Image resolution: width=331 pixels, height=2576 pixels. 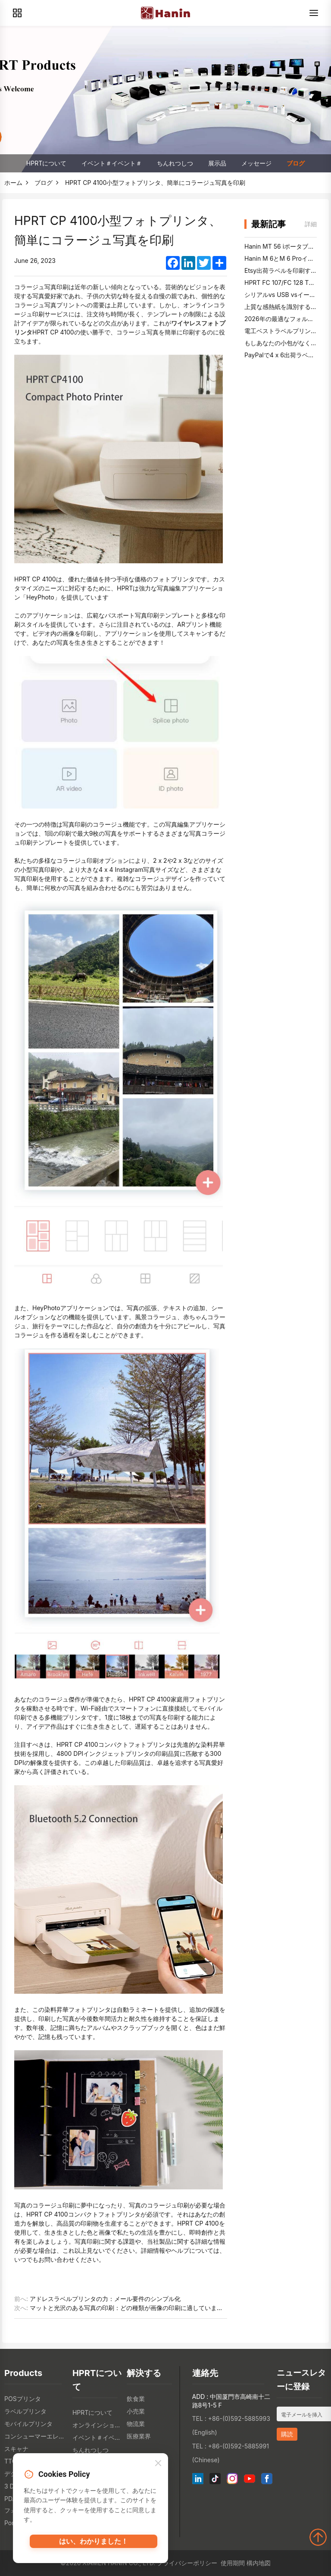 What do you see at coordinates (22, 2398) in the screenshot?
I see `POSプリンタ` at bounding box center [22, 2398].